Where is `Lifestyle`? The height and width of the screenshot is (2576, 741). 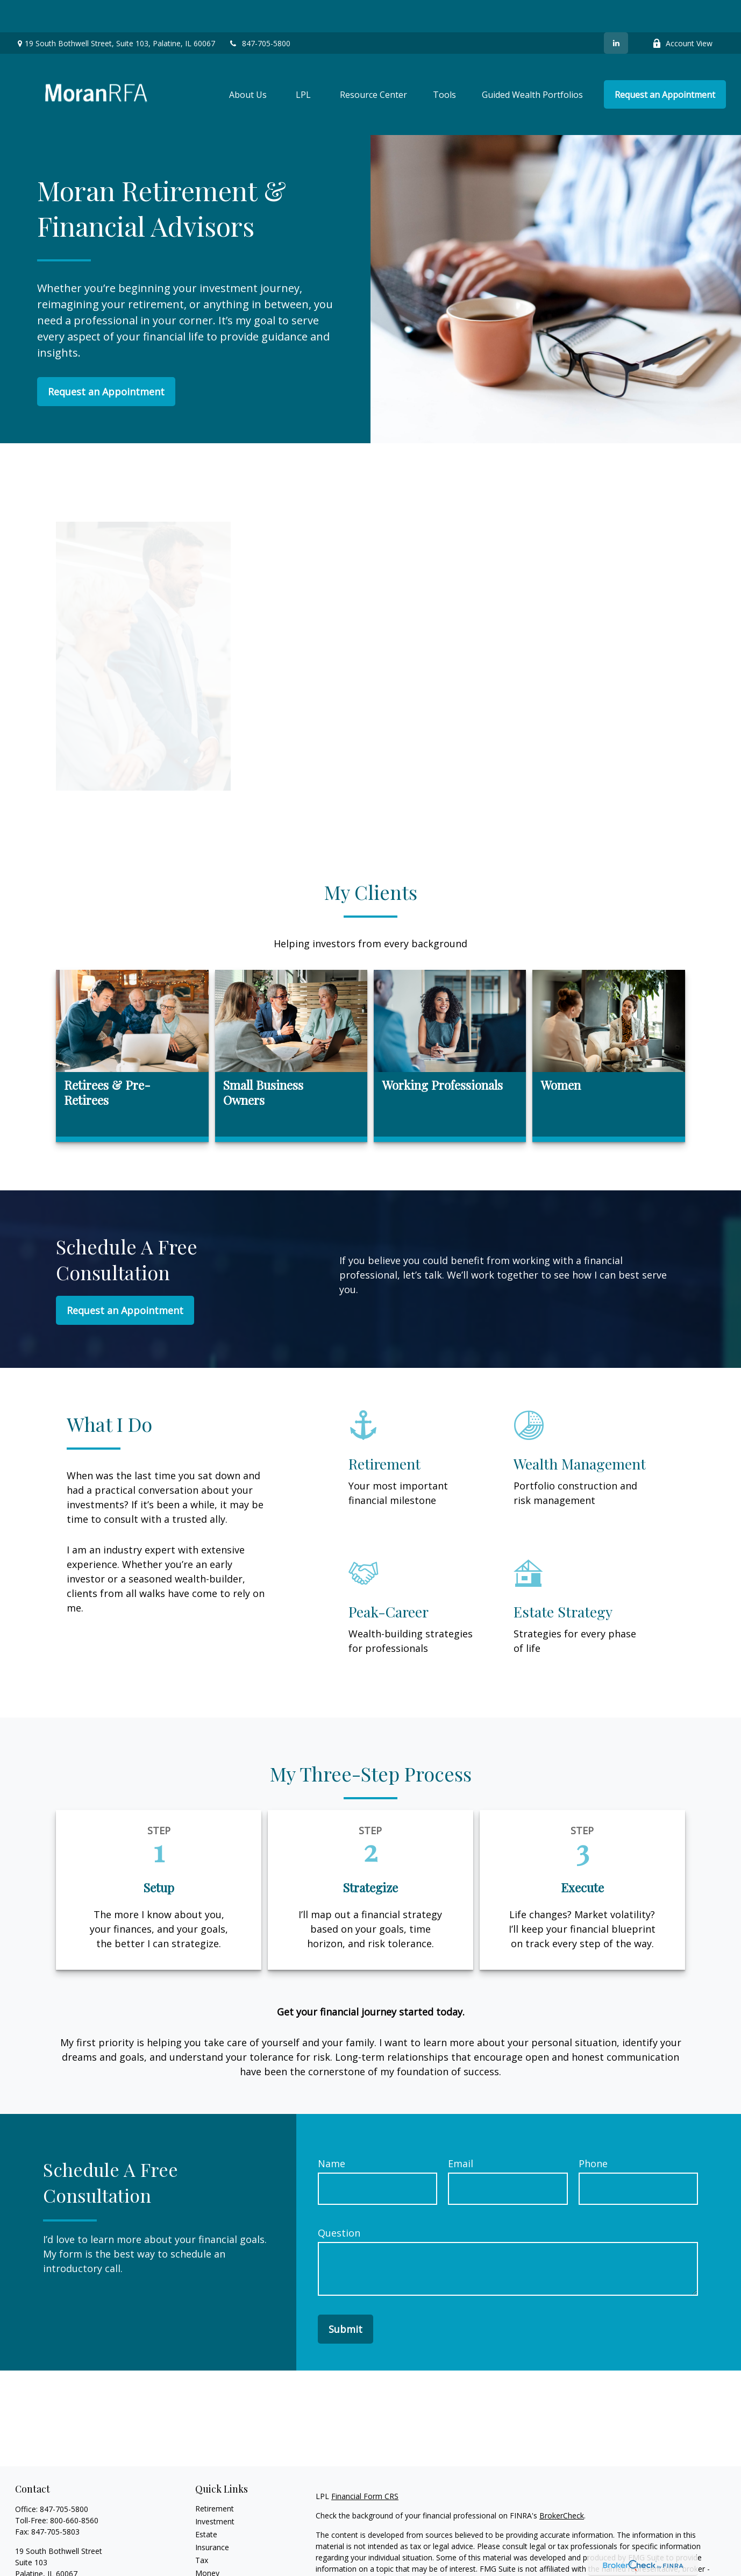 Lifestyle is located at coordinates (209, 2554).